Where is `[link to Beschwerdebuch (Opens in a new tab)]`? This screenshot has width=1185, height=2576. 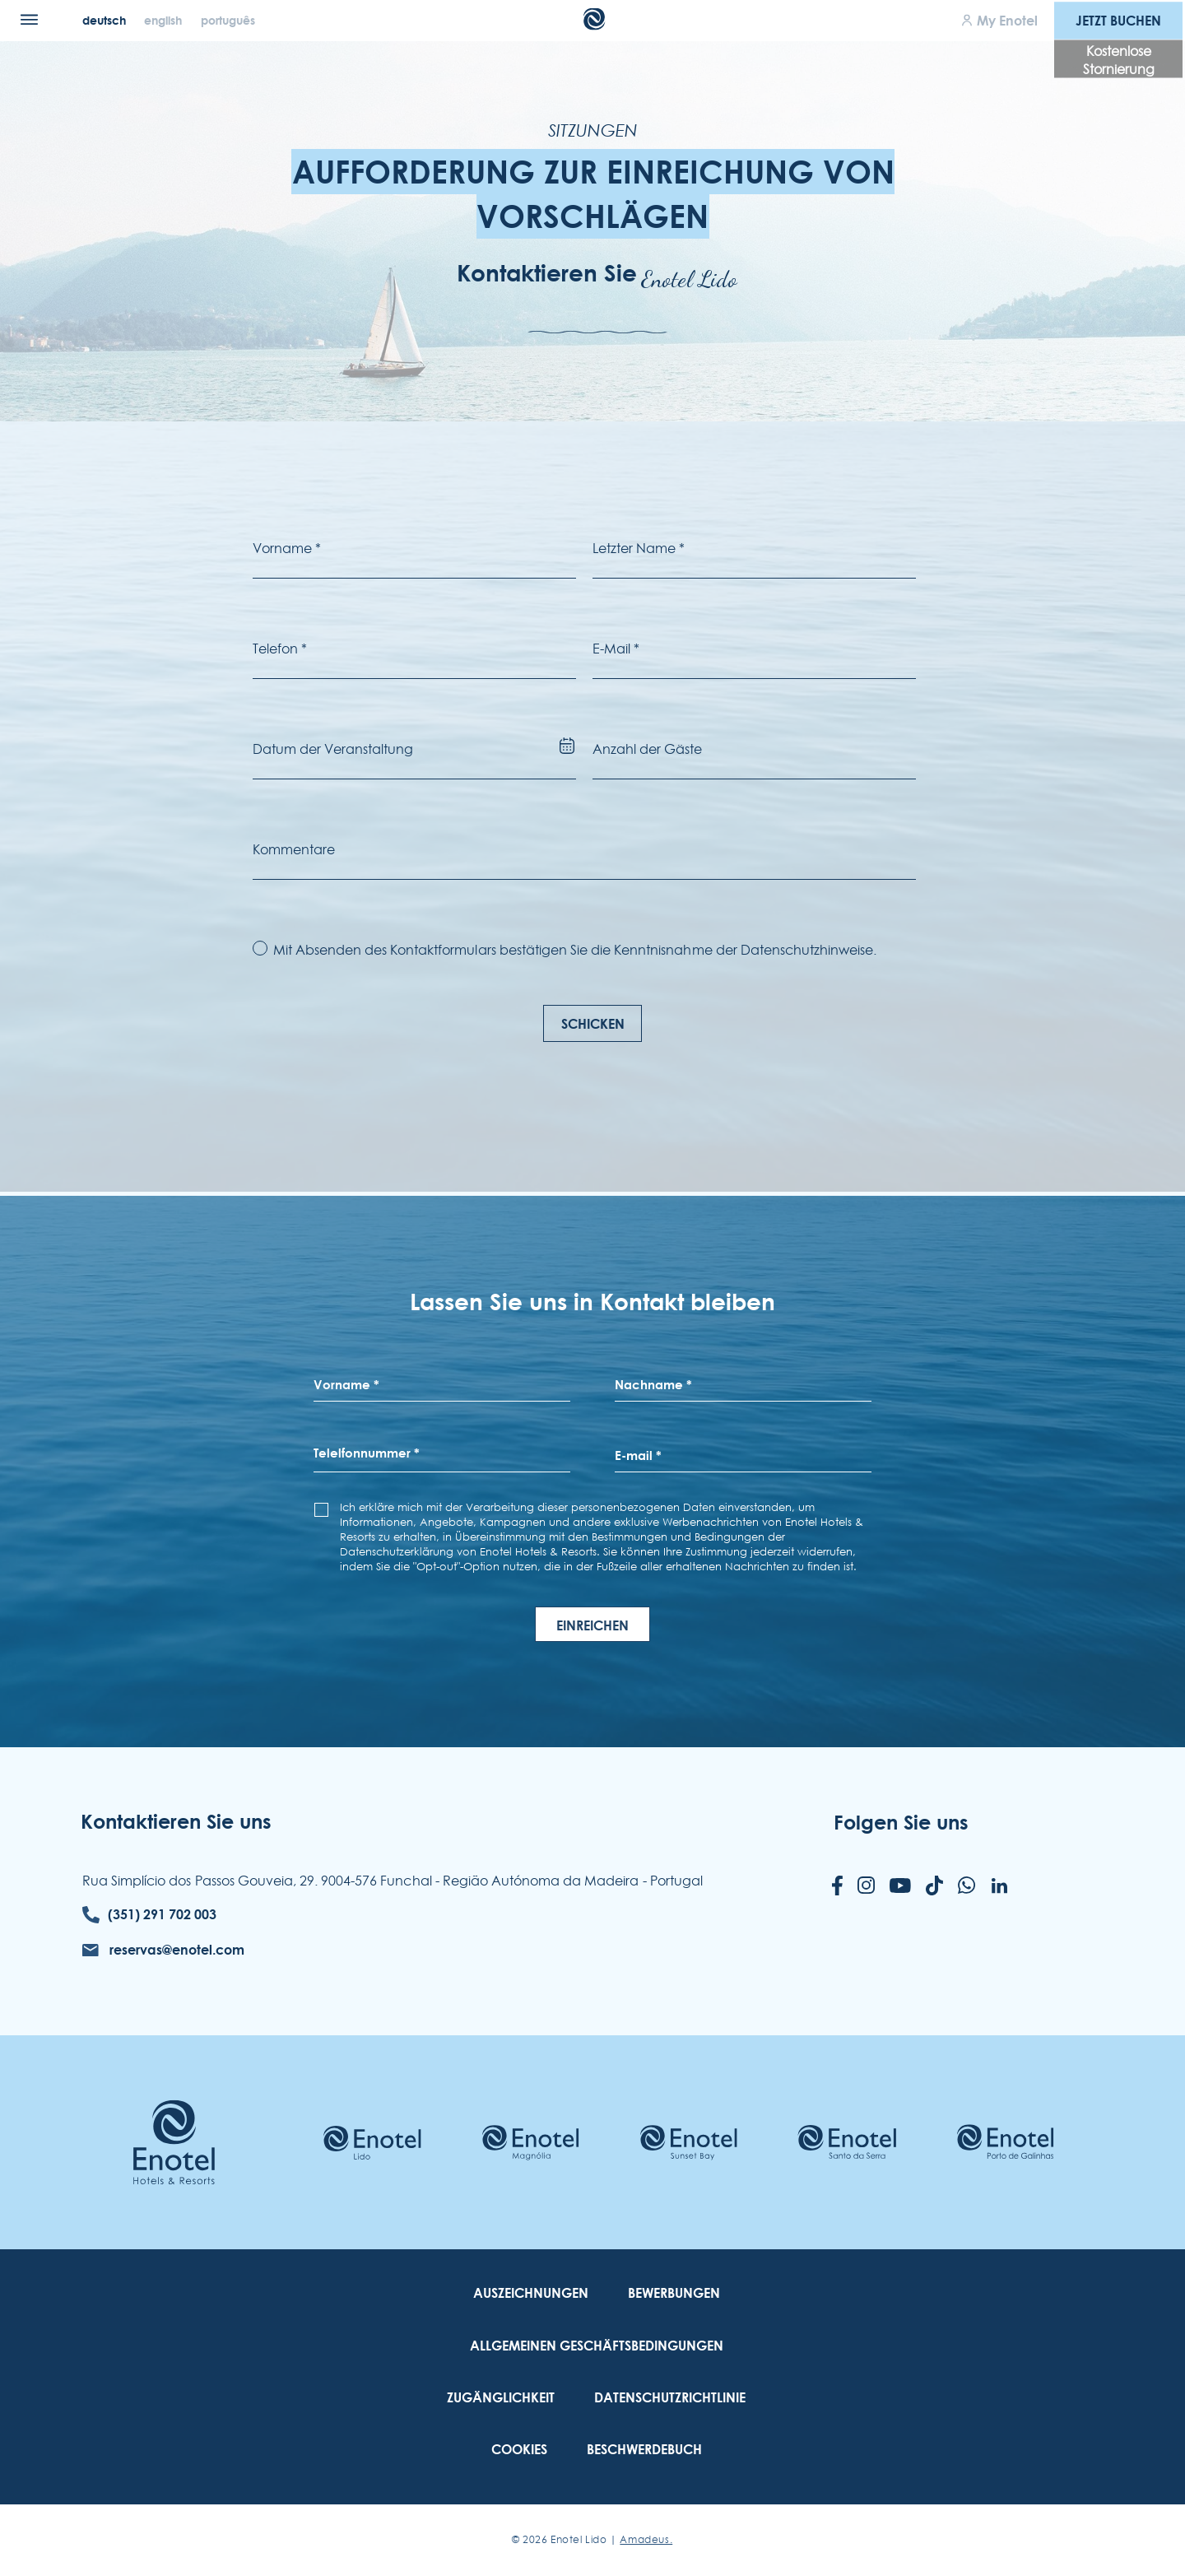 [link to Beschwerdebuch (Opens in a new tab)] is located at coordinates (644, 2449).